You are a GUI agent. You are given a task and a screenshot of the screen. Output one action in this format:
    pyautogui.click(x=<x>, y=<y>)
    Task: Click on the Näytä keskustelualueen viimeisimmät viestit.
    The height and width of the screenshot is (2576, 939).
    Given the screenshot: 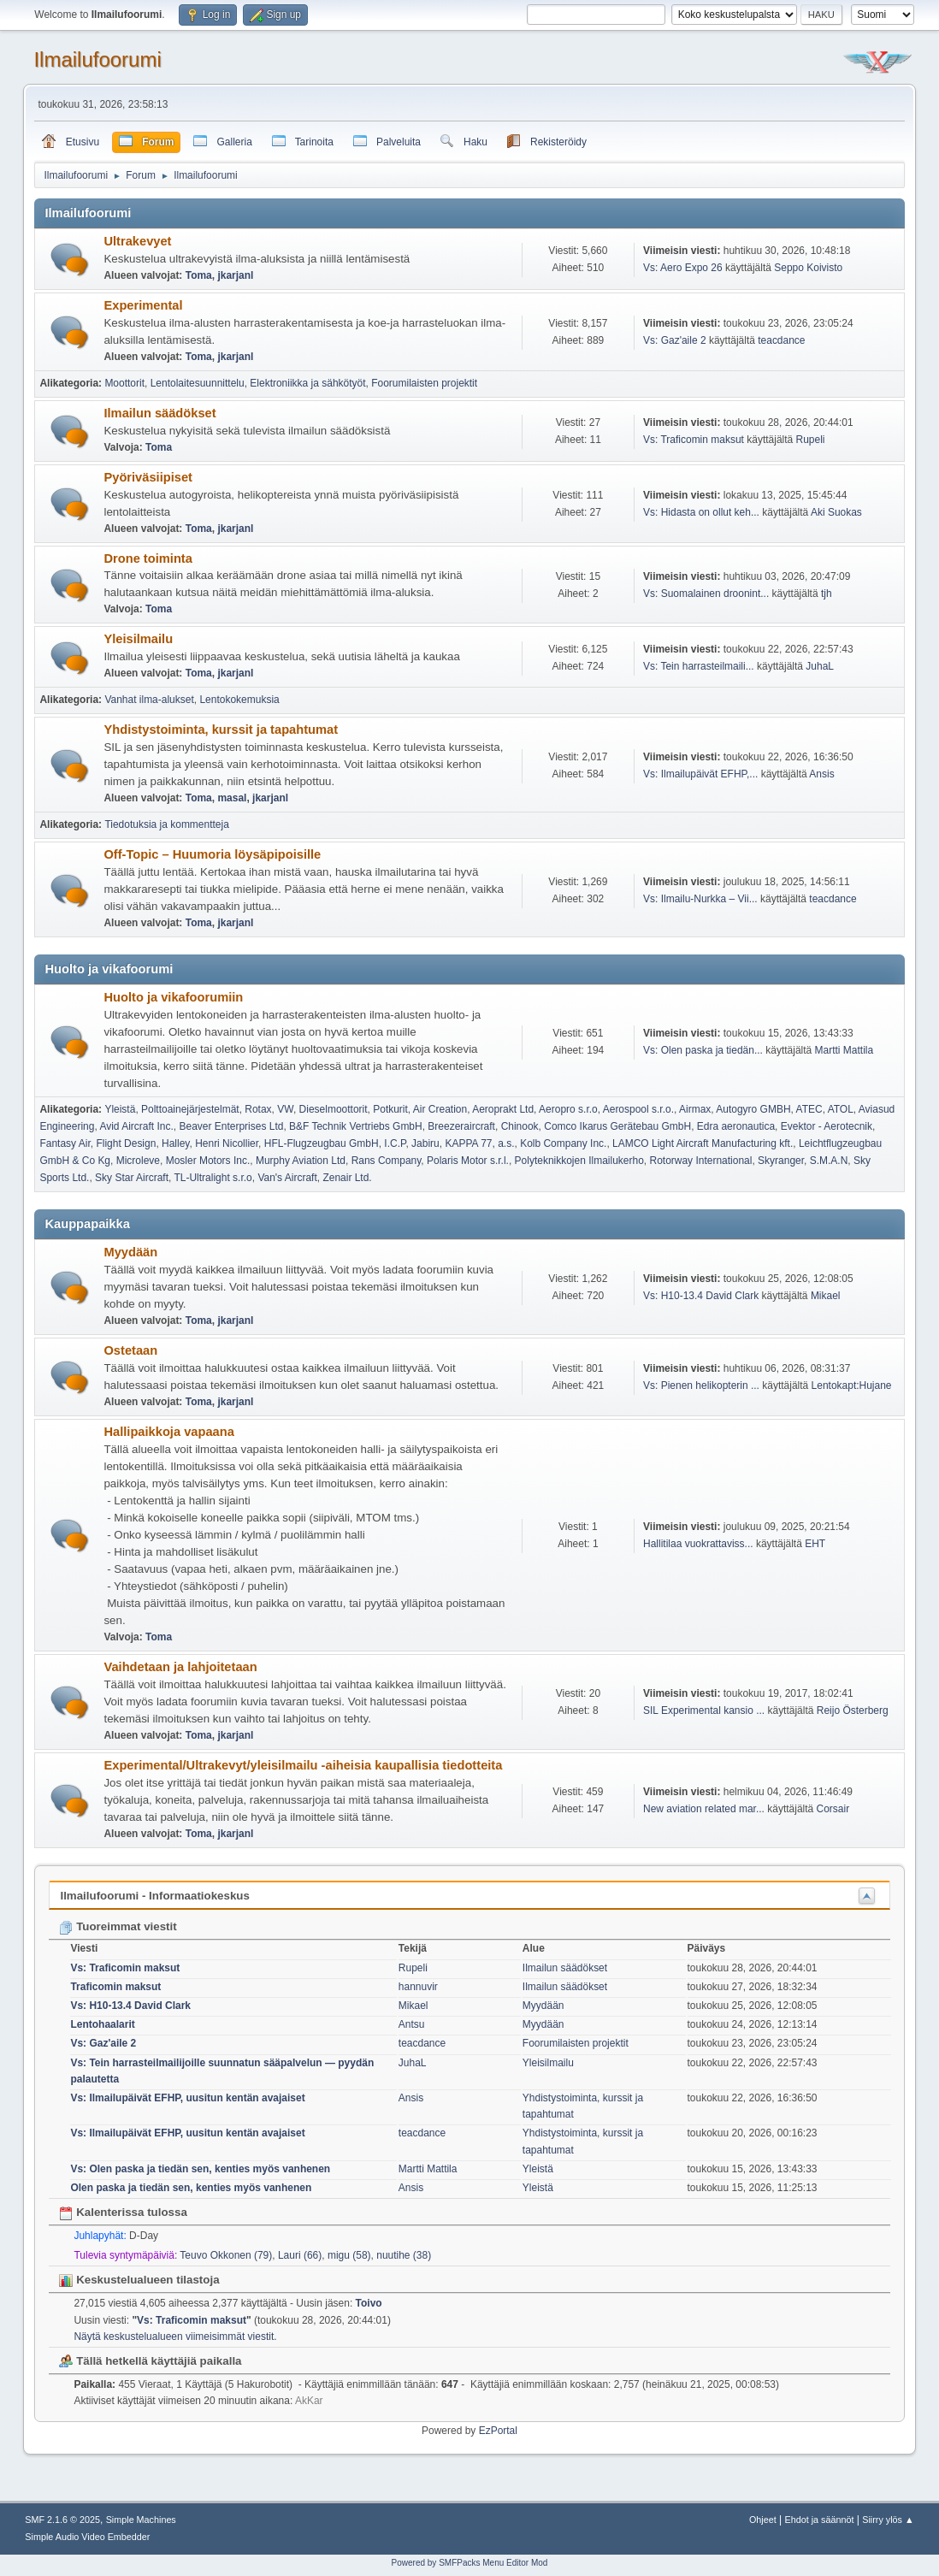 What is the action you would take?
    pyautogui.click(x=175, y=2337)
    